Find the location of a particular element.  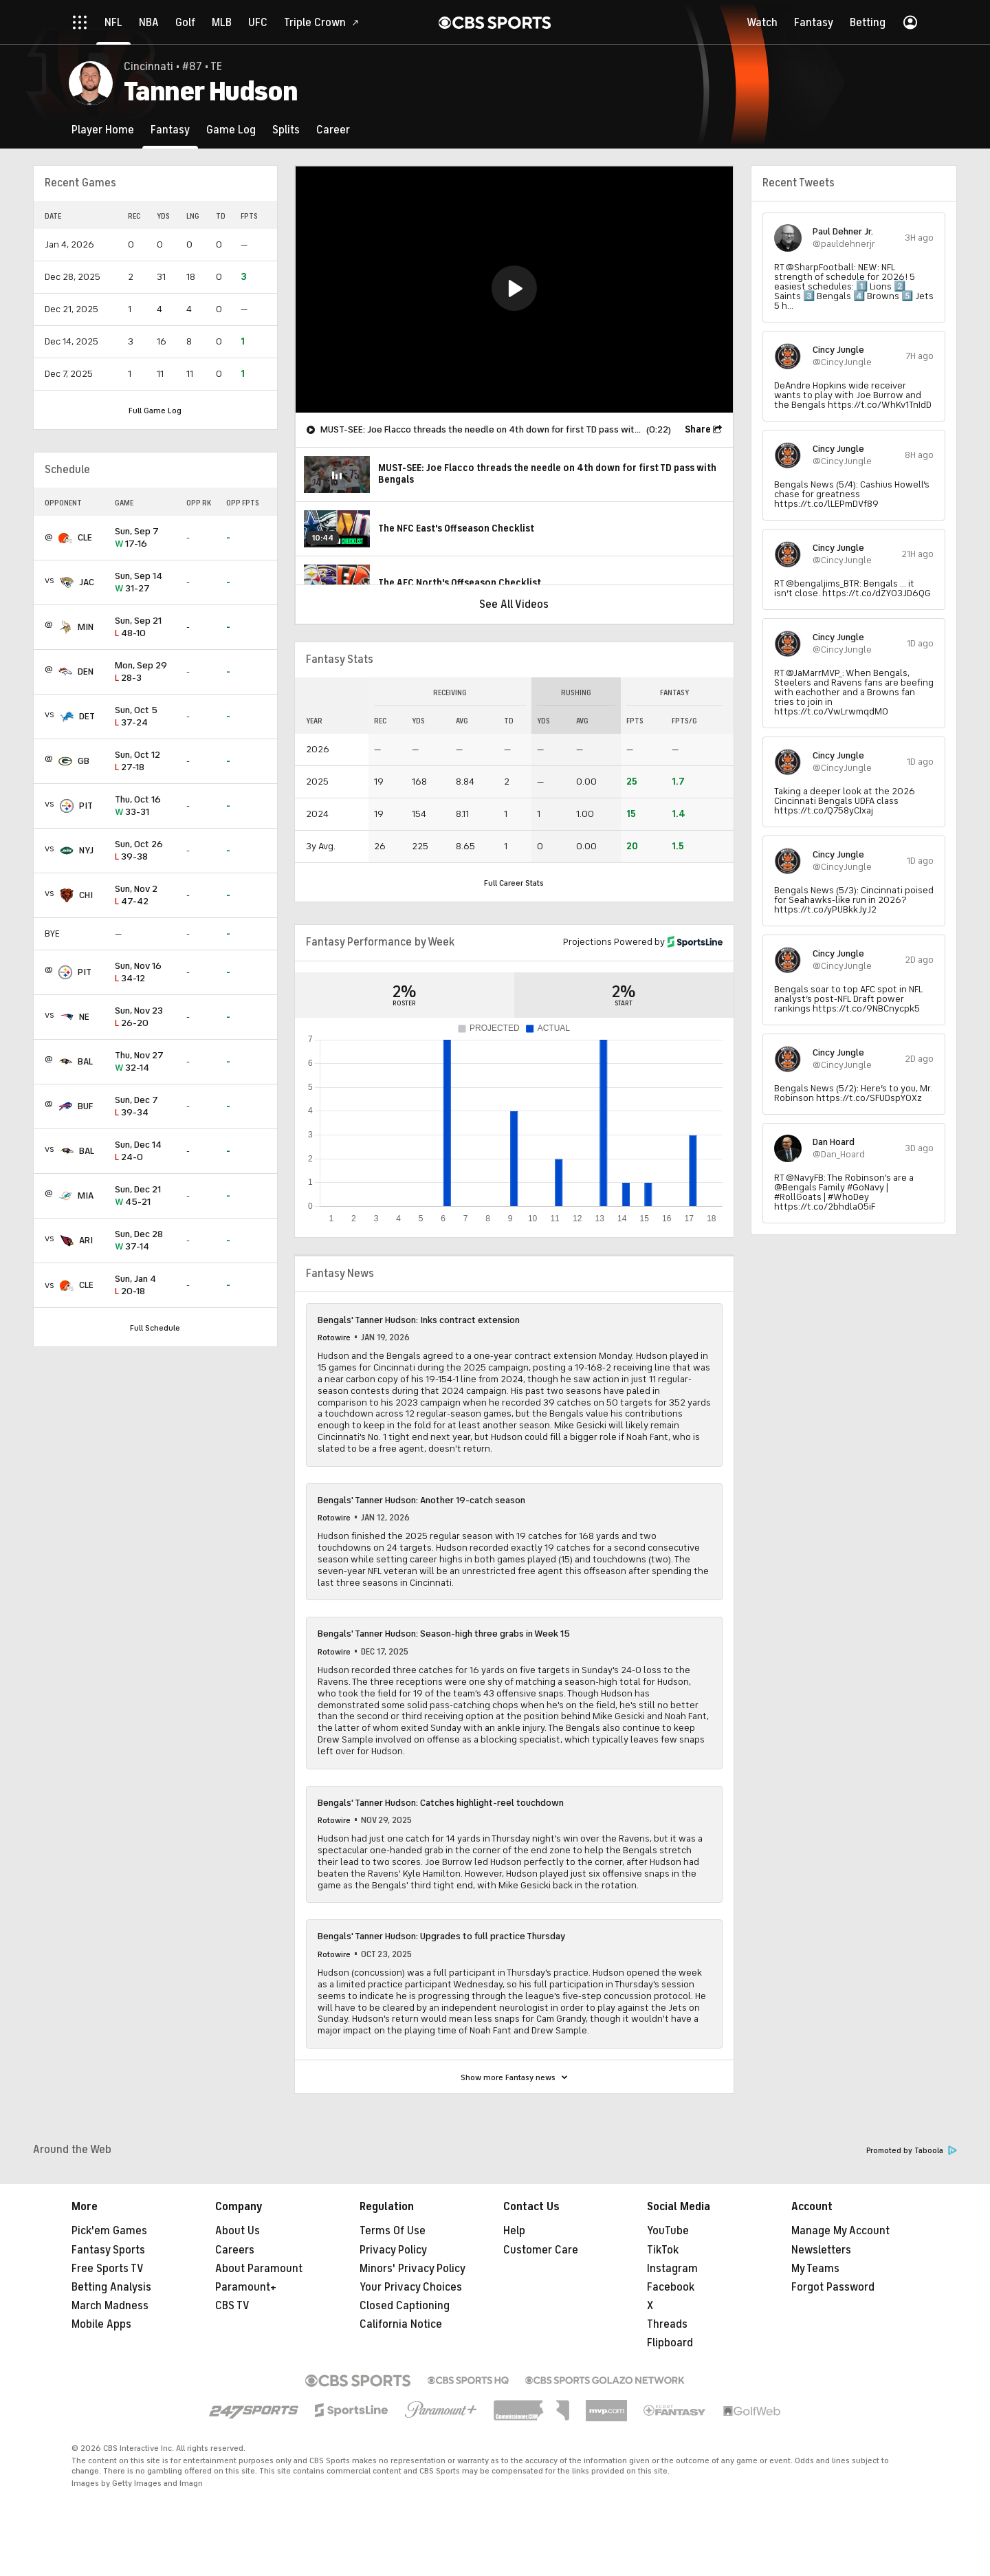

DEN is located at coordinates (86, 671).